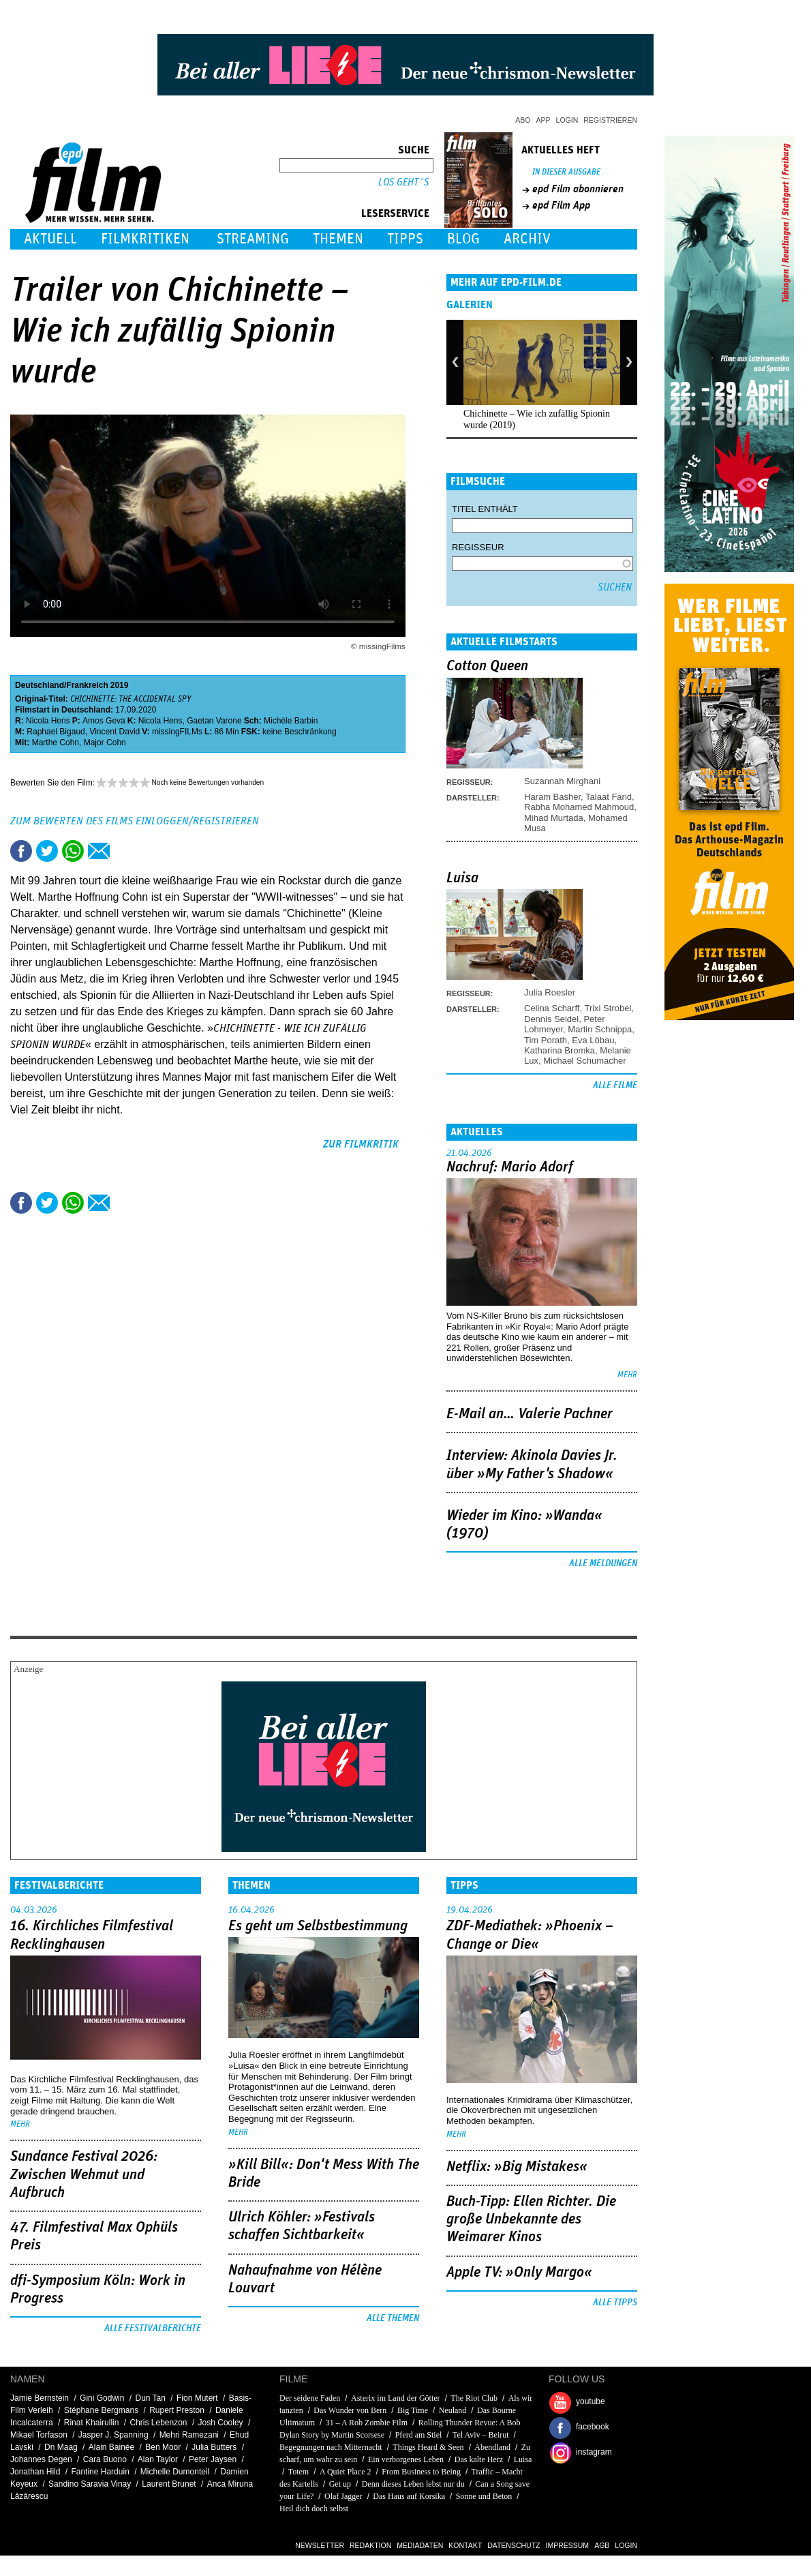  I want to click on Amos Geva, so click(103, 720).